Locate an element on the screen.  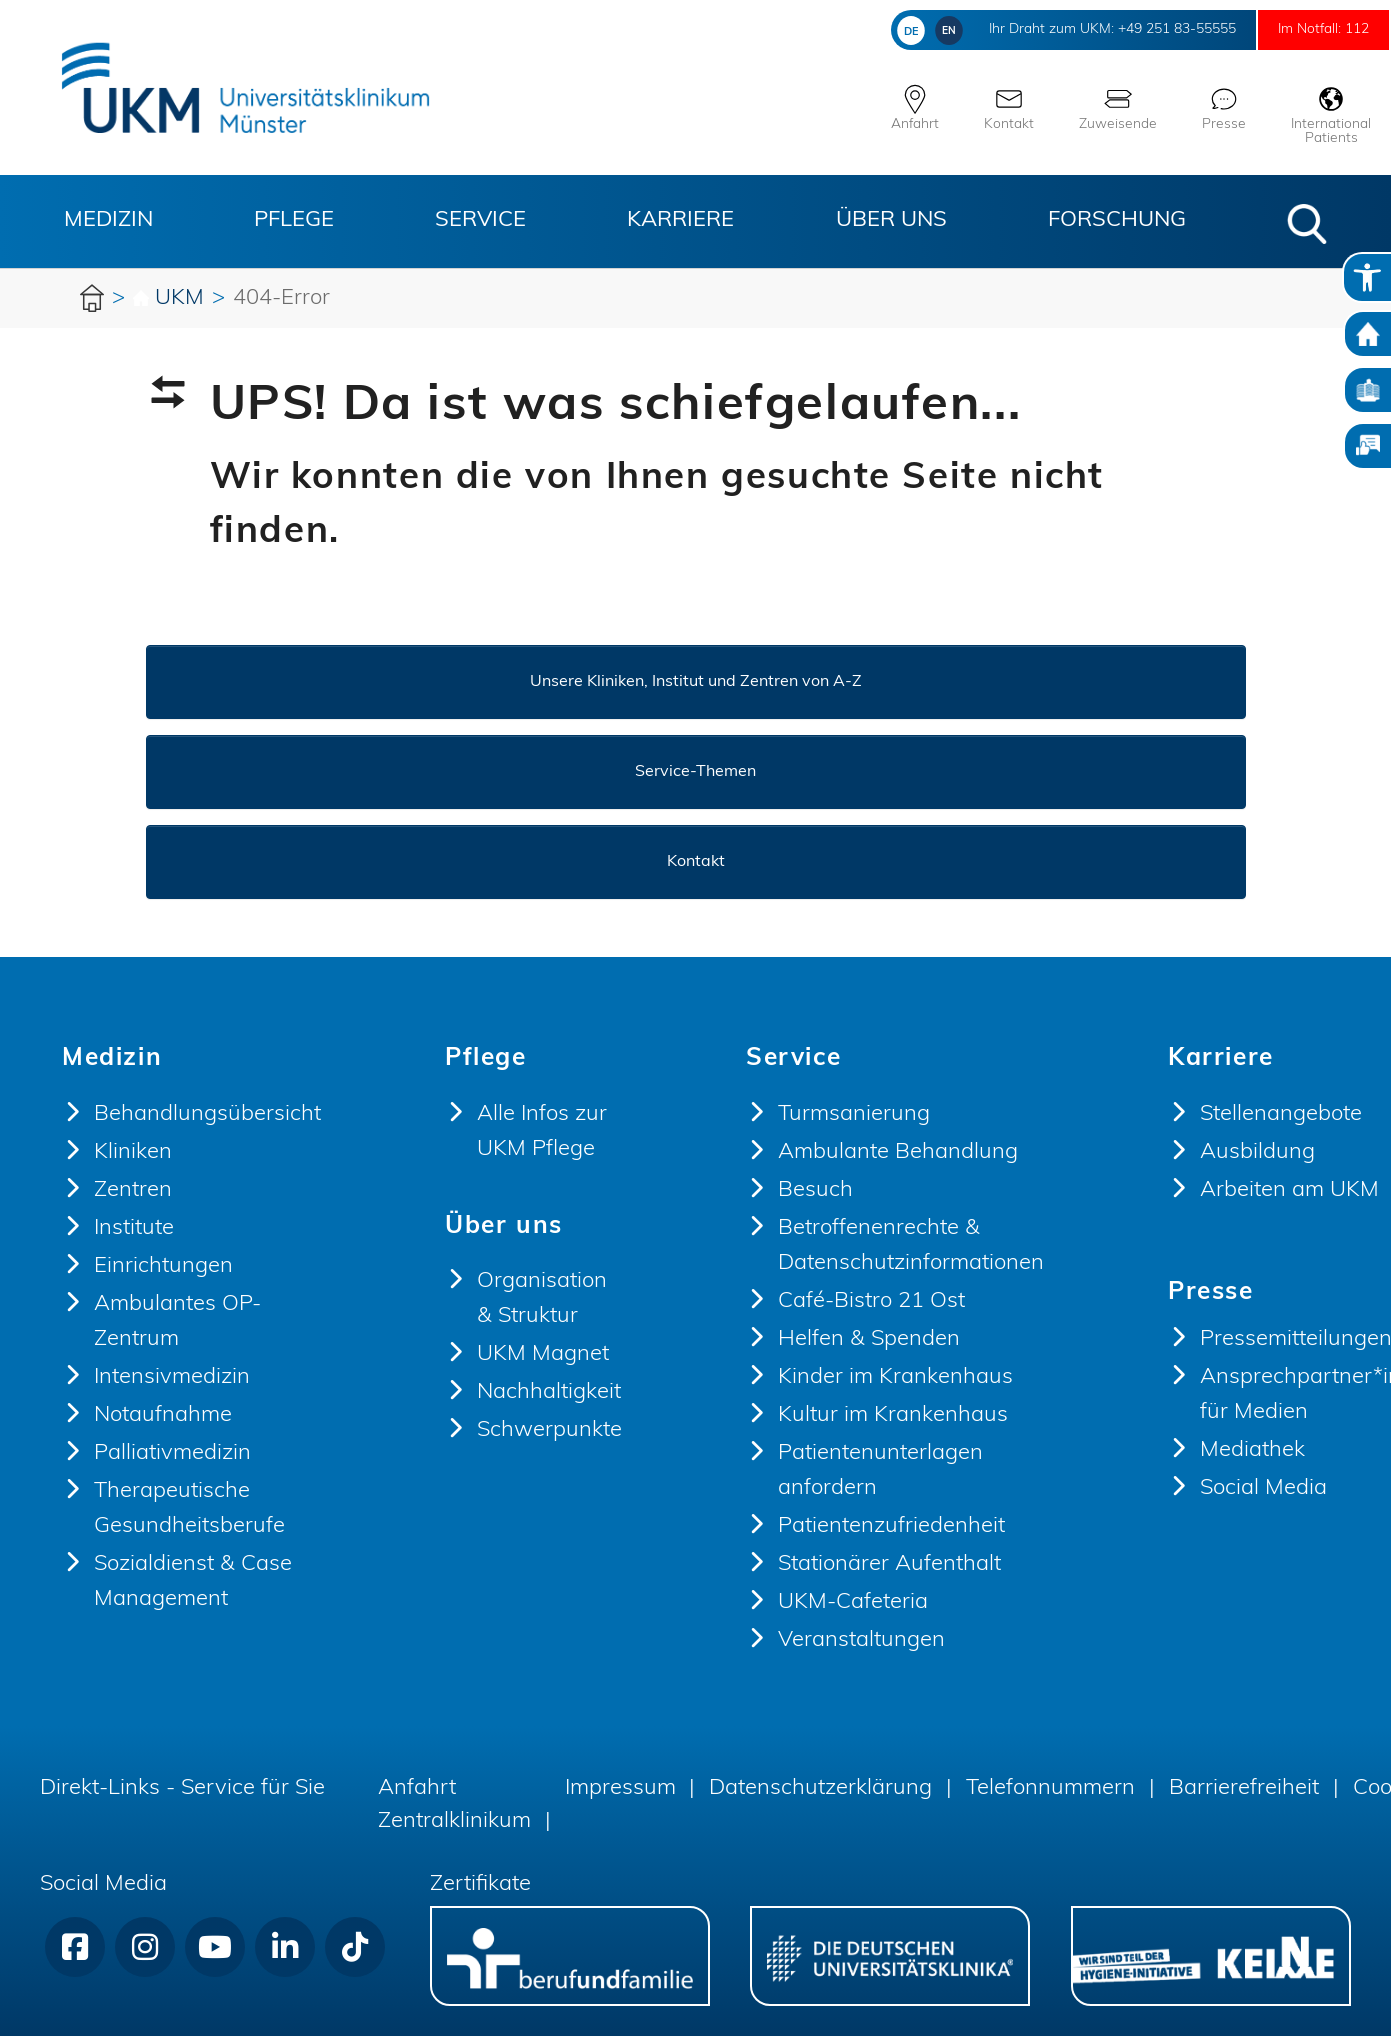
Mediathek is located at coordinates (1252, 1450).